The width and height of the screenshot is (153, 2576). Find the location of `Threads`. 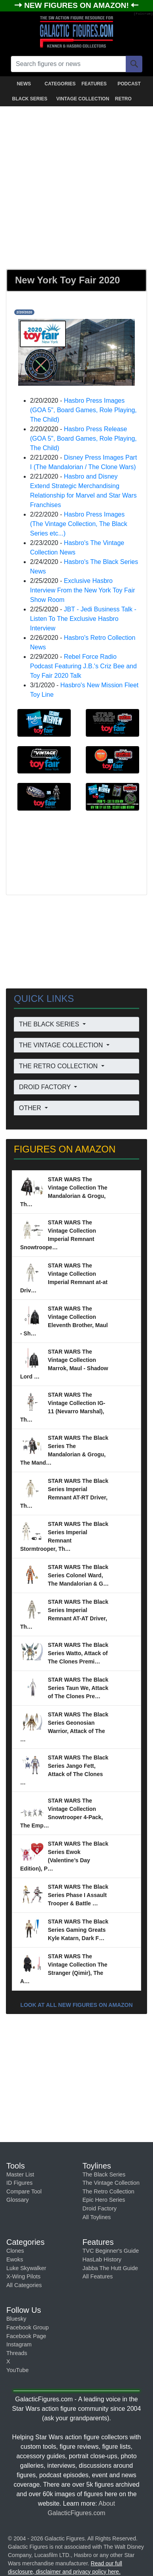

Threads is located at coordinates (16, 2353).